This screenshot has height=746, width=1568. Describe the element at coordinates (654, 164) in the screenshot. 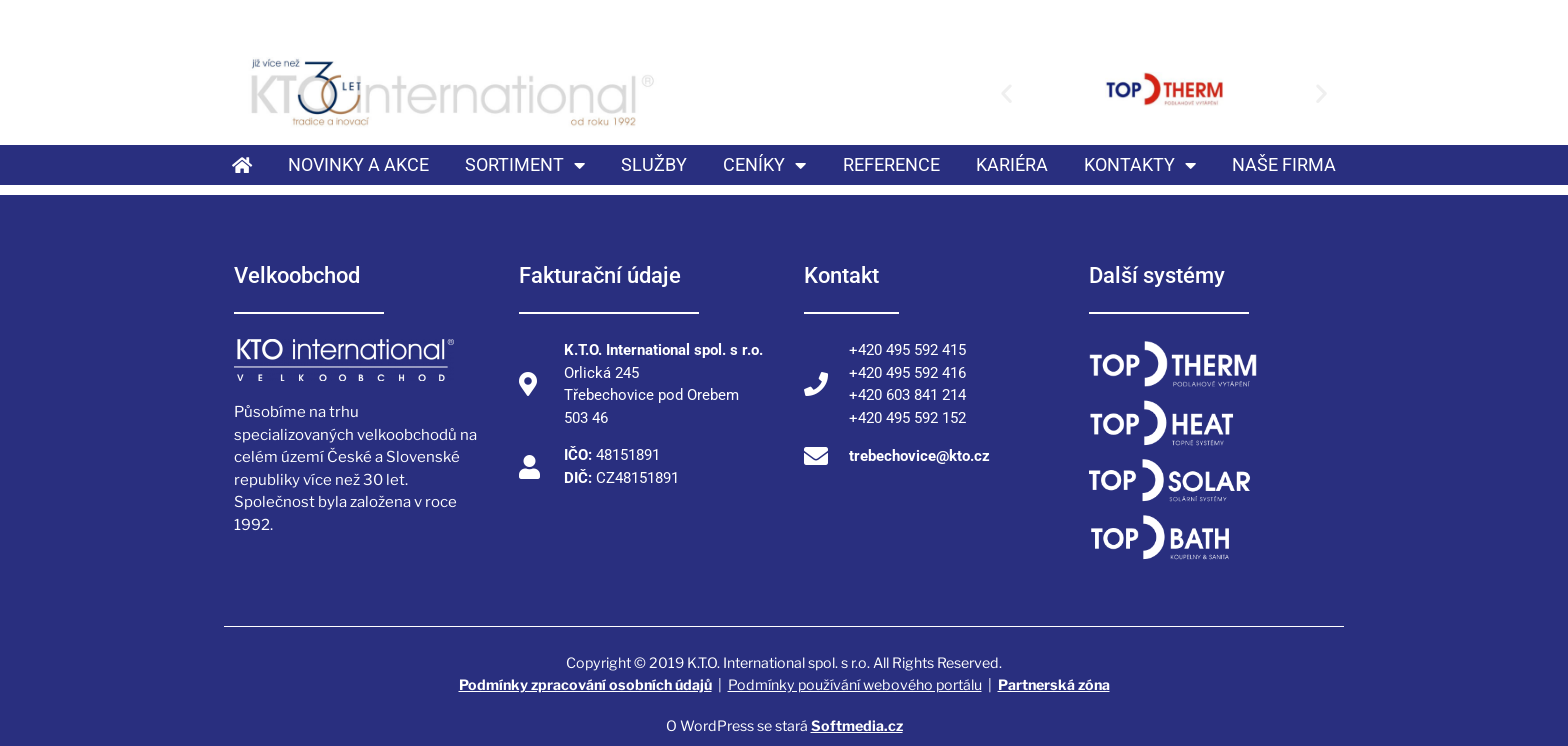

I see `Služby` at that location.